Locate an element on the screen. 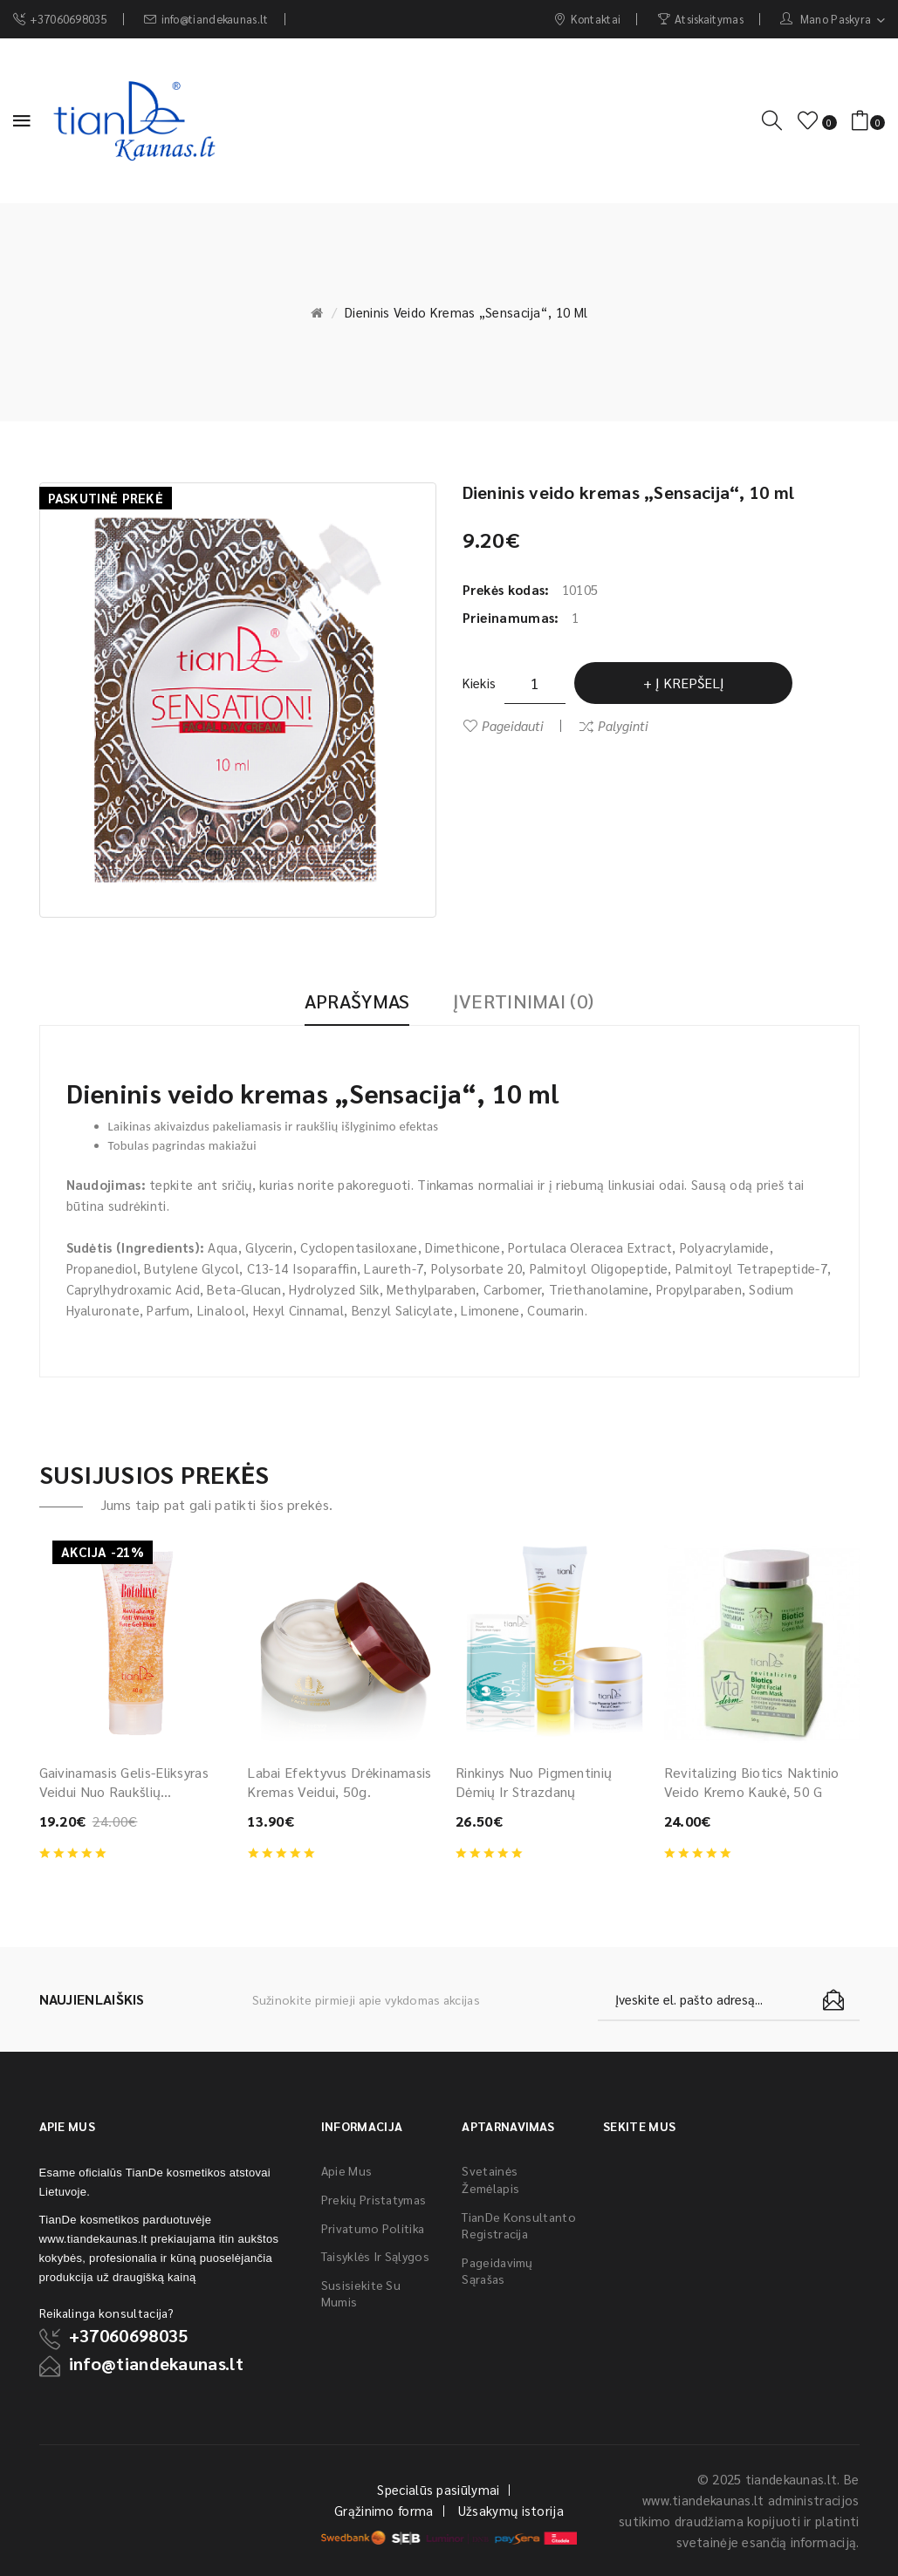 Image resolution: width=898 pixels, height=2576 pixels. Reikalinga konsultacija? is located at coordinates (107, 2312).